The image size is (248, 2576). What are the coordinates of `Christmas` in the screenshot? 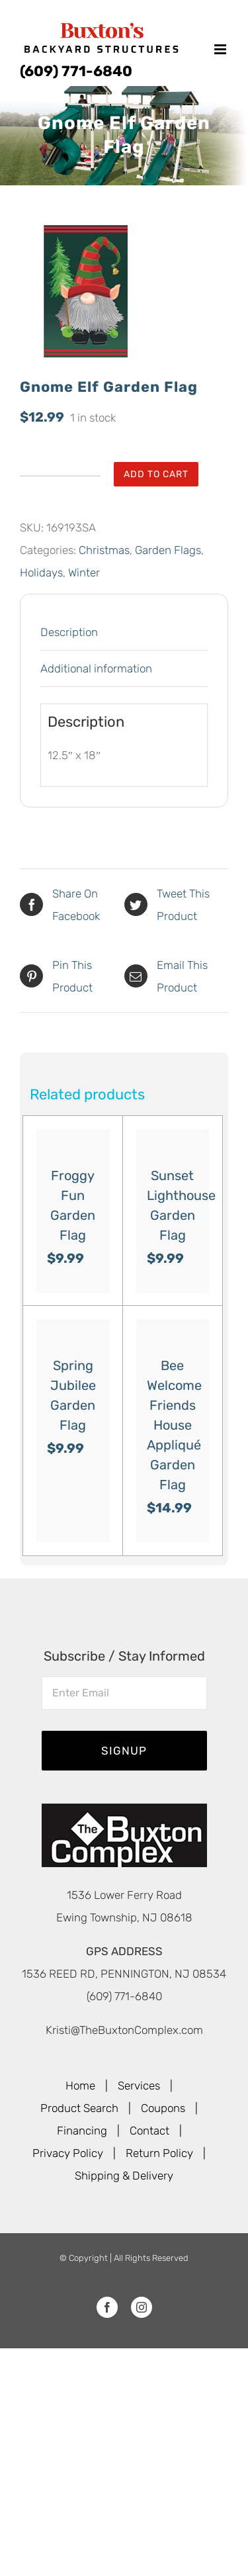 It's located at (104, 550).